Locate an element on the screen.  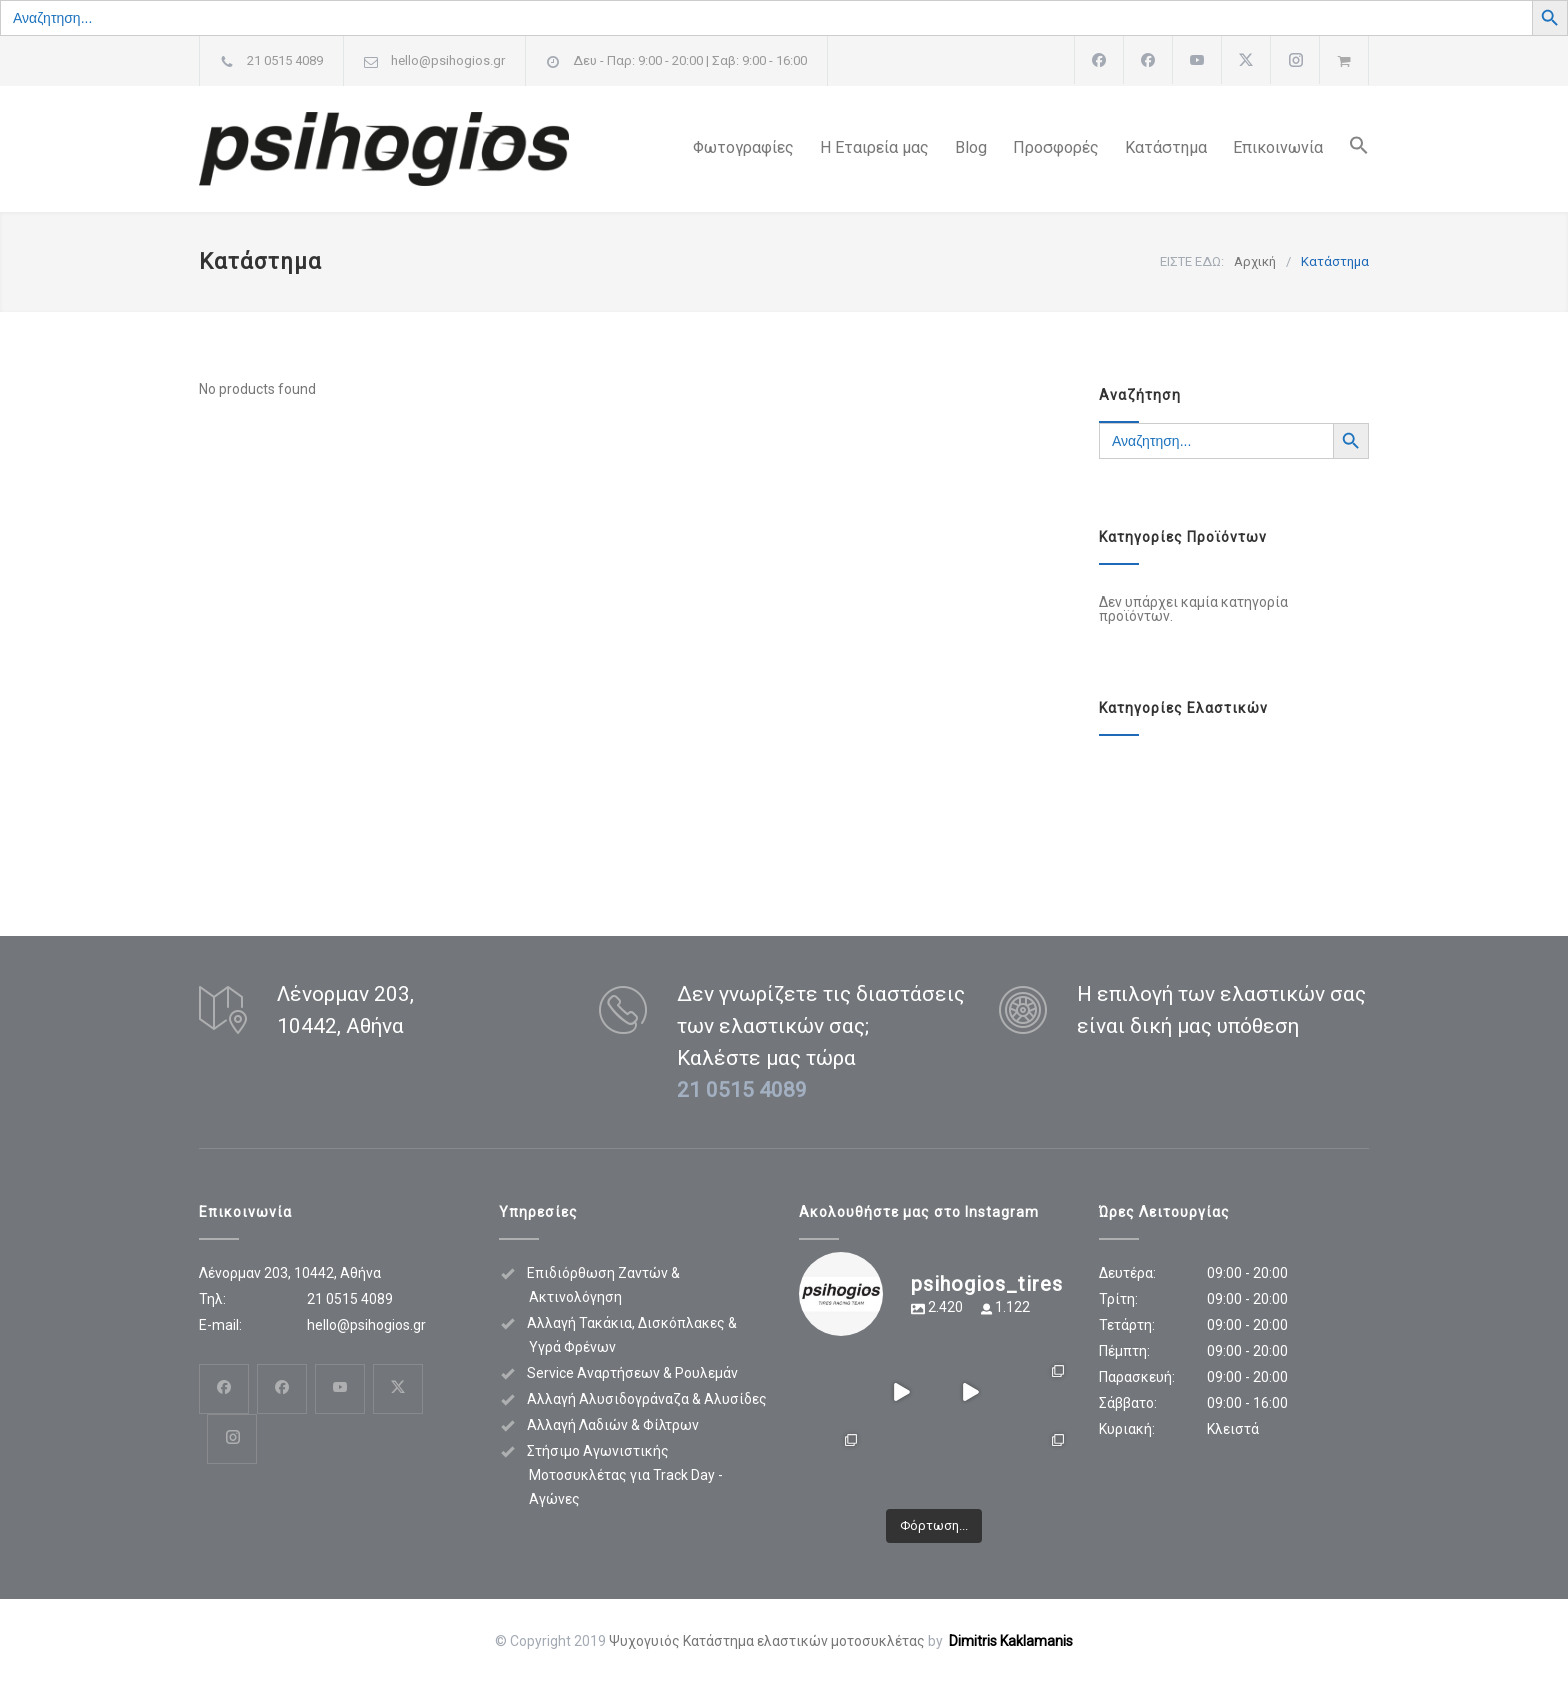
Στήσιμο Αγωνιστικής Μοτοσυκλέτας για Track Day - Αγώνες is located at coordinates (625, 1475).